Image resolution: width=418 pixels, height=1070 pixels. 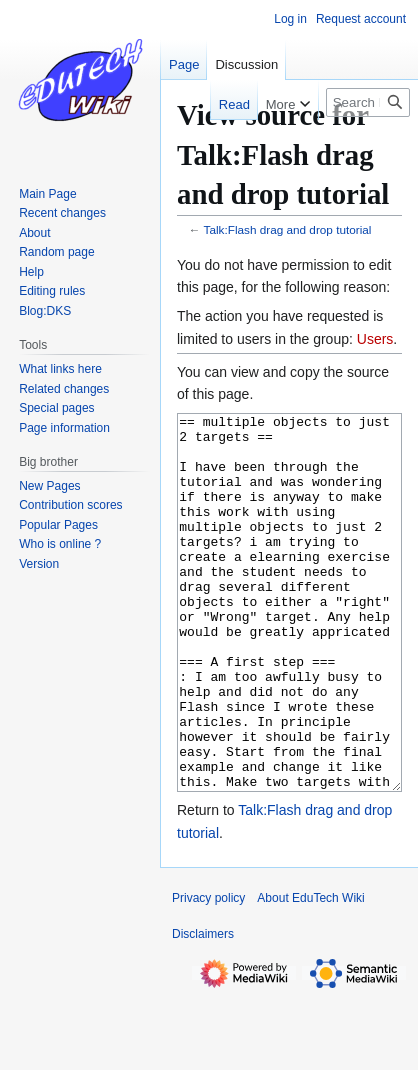 What do you see at coordinates (288, 229) in the screenshot?
I see `Talk:Flash drag and drop tutorial` at bounding box center [288, 229].